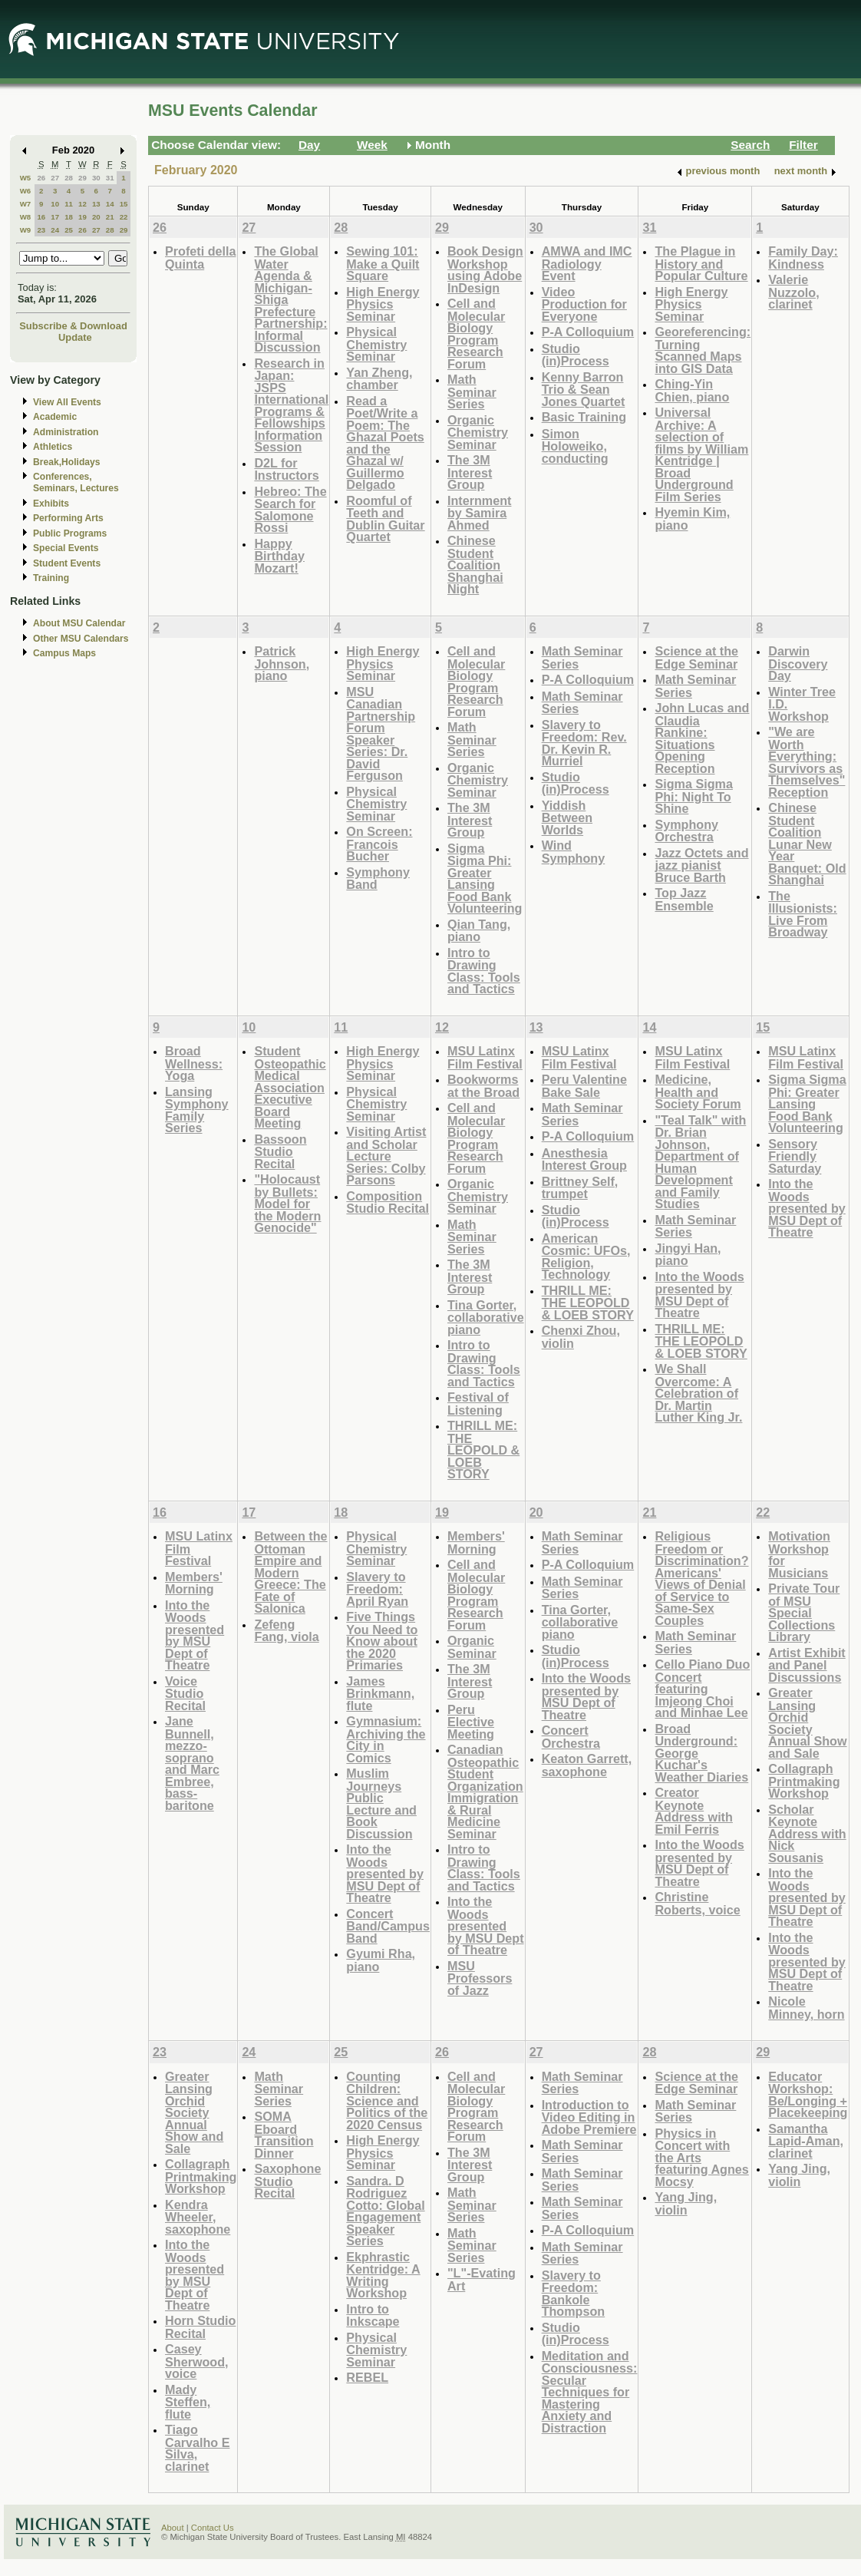 The height and width of the screenshot is (2576, 861). Describe the element at coordinates (573, 2293) in the screenshot. I see `Slavery to Freedom: Bankole Thompson` at that location.